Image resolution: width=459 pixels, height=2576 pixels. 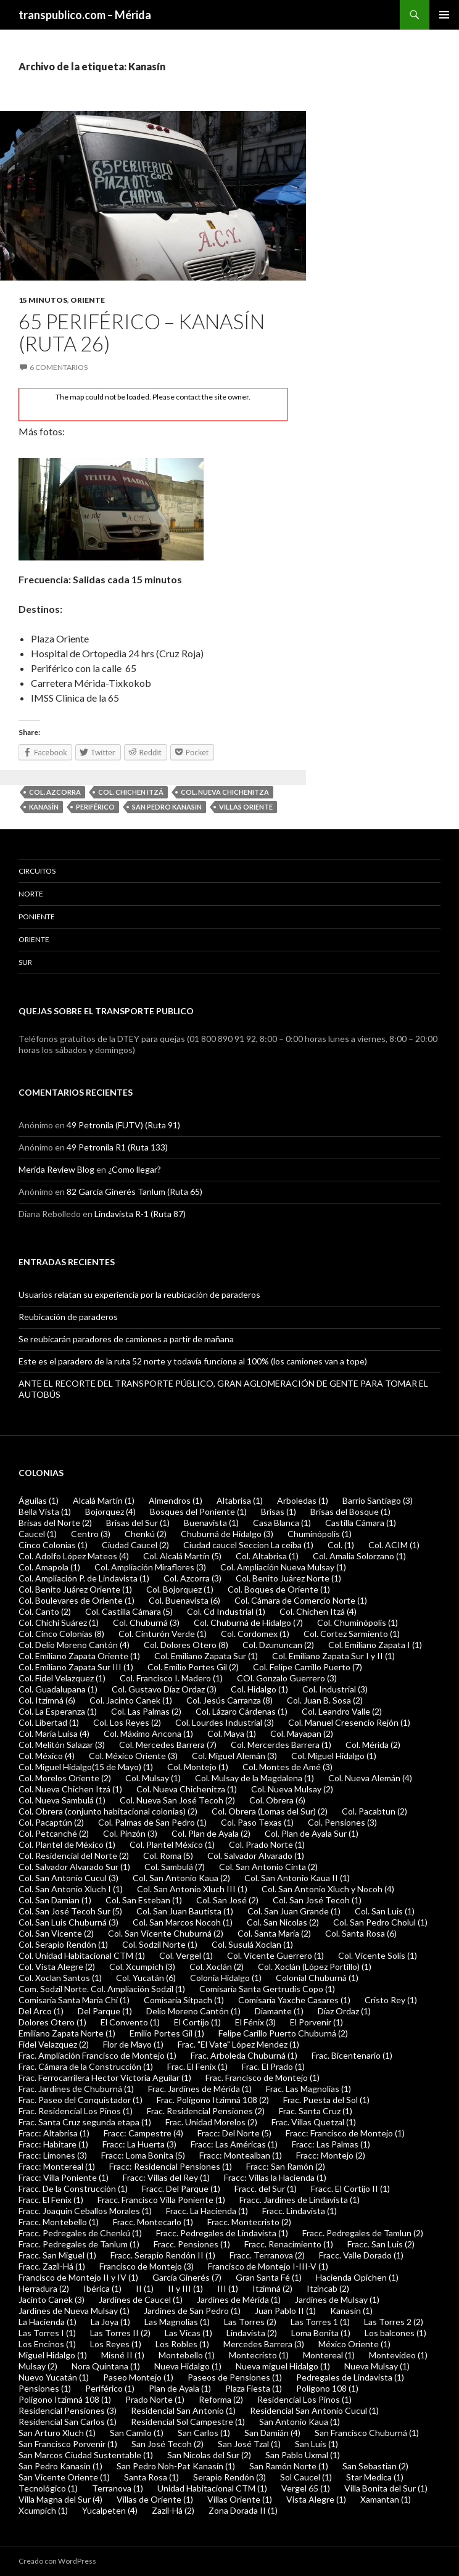 I want to click on Del Parque (1), so click(x=105, y=2011).